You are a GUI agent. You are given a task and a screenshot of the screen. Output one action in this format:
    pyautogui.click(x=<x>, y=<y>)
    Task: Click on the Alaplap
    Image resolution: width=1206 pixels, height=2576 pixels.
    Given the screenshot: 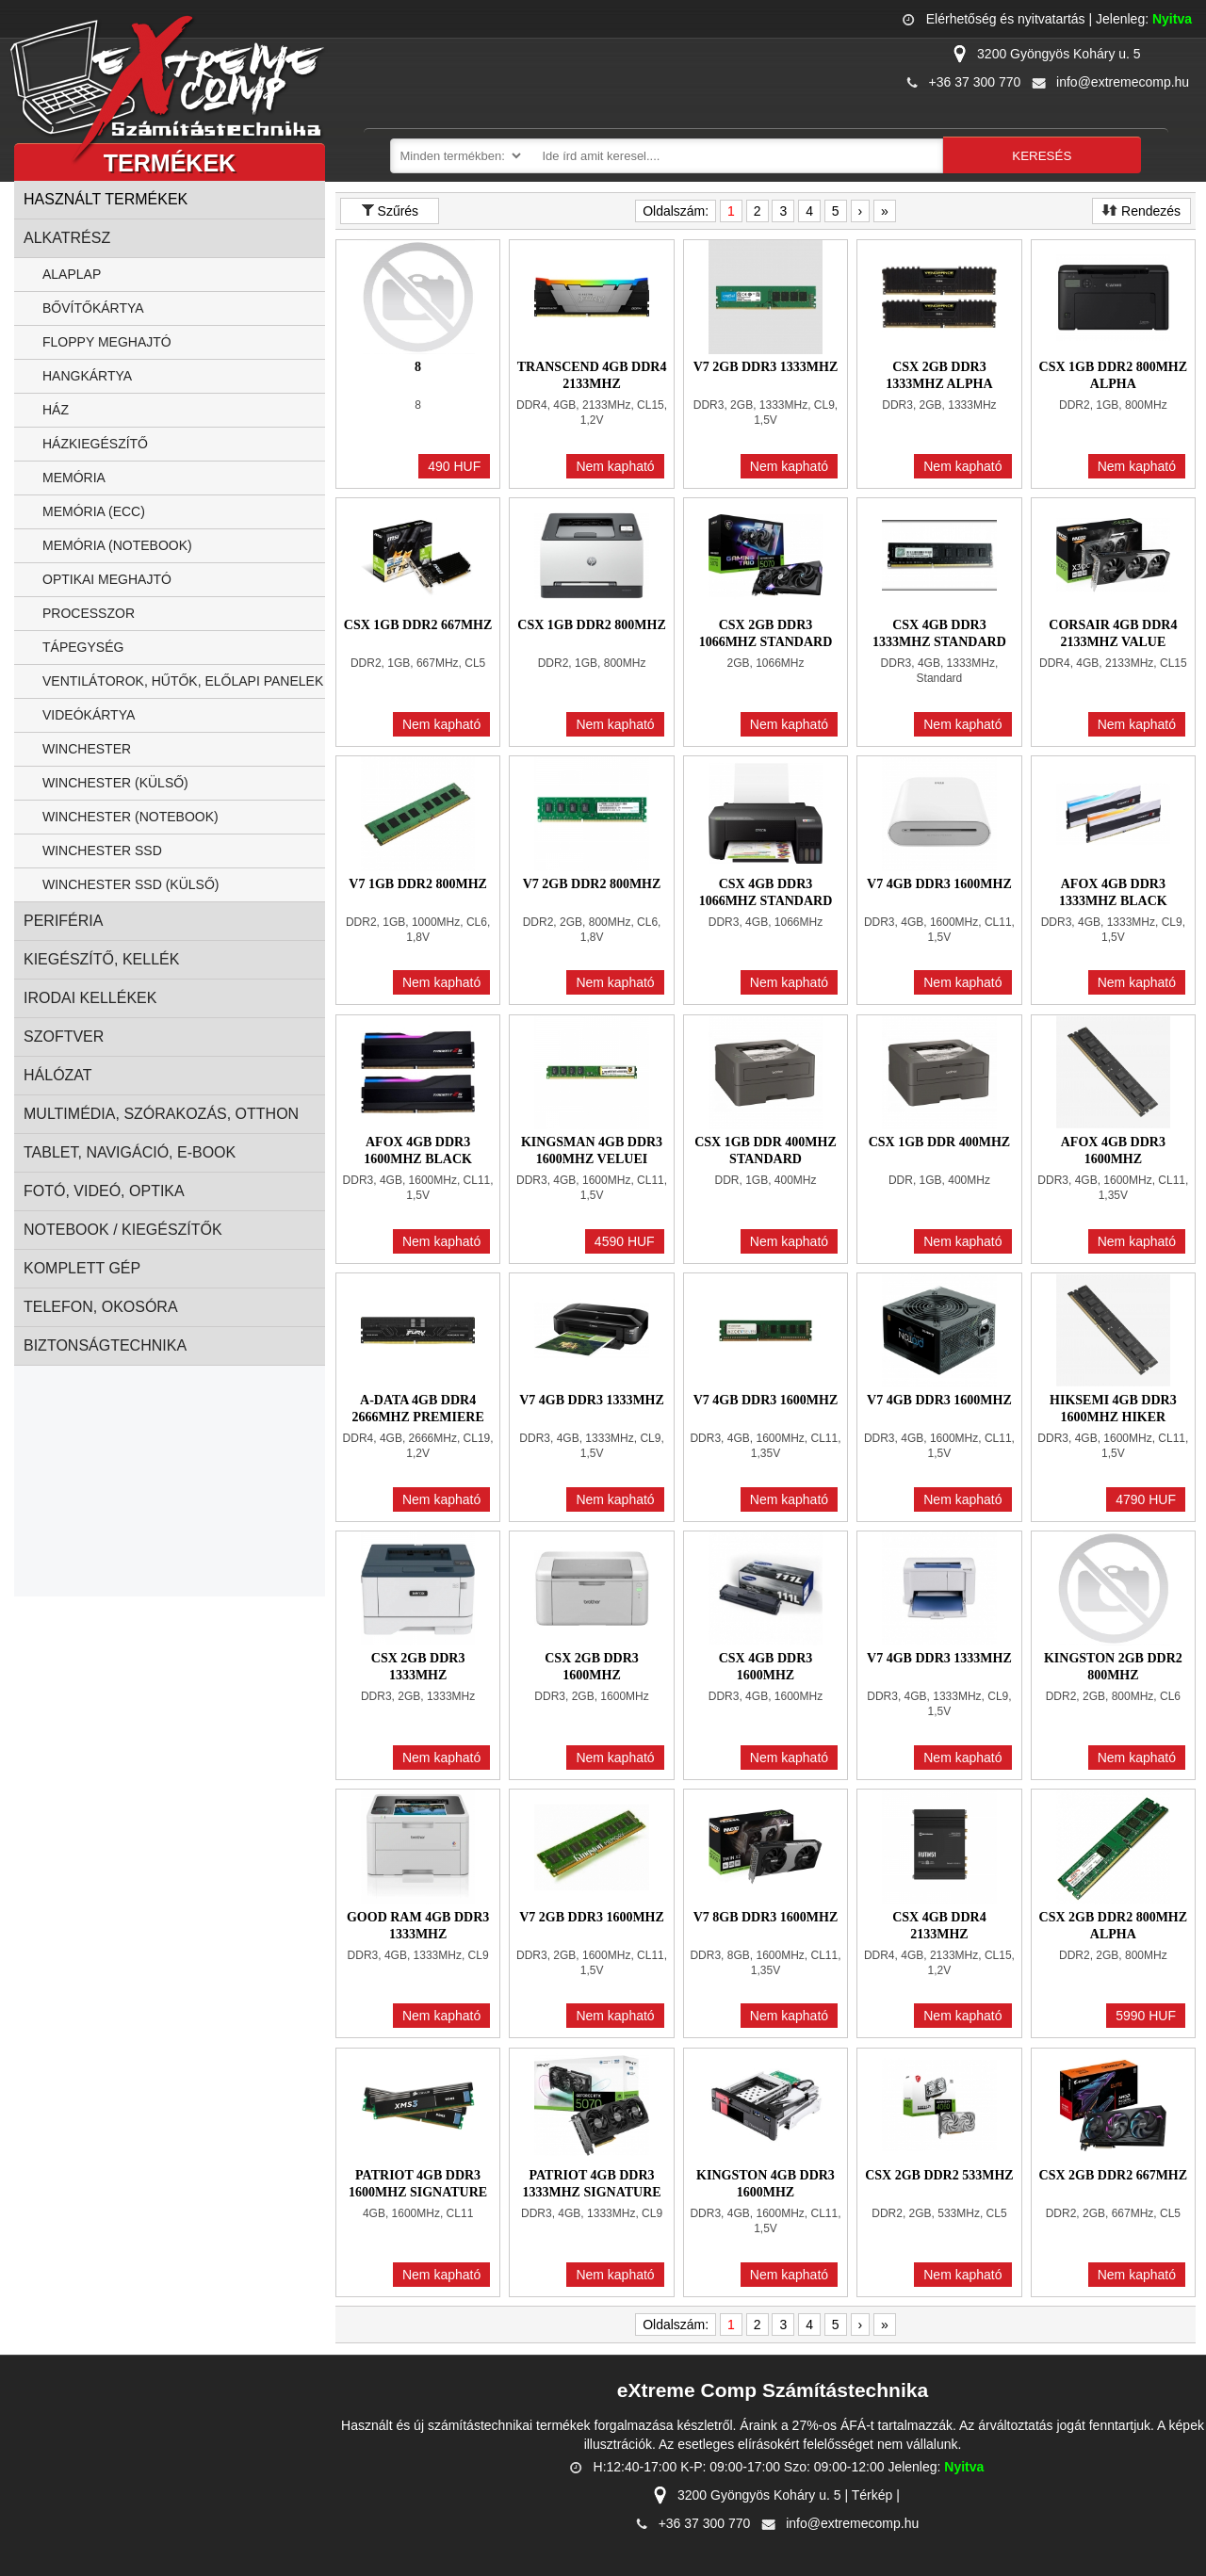 What is the action you would take?
    pyautogui.click(x=71, y=274)
    